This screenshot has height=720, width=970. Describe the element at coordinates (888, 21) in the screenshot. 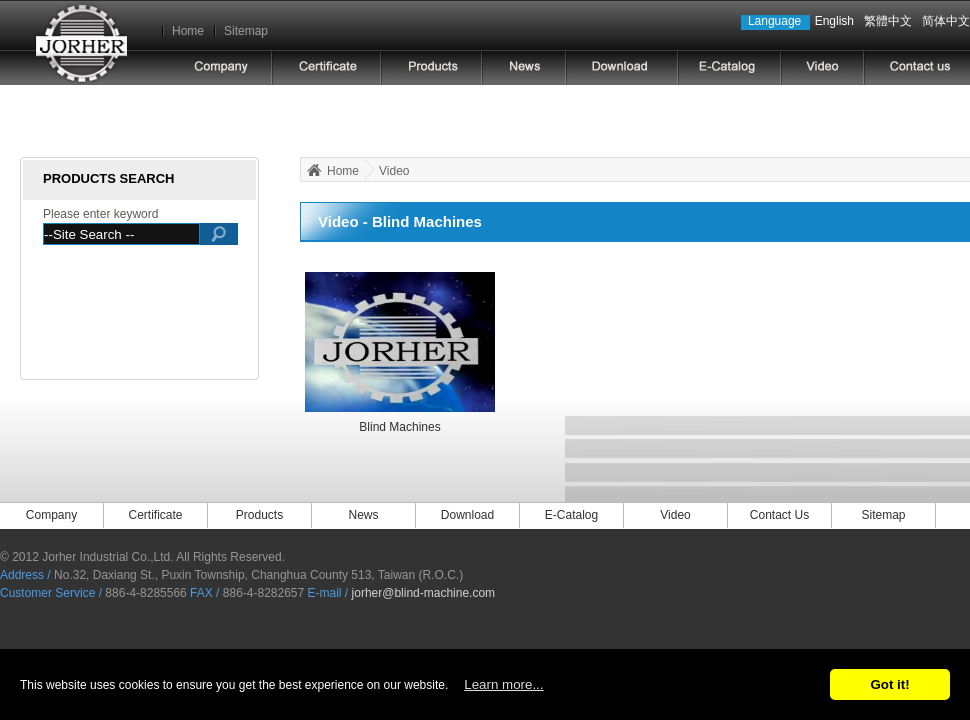

I see `繁體中文` at that location.